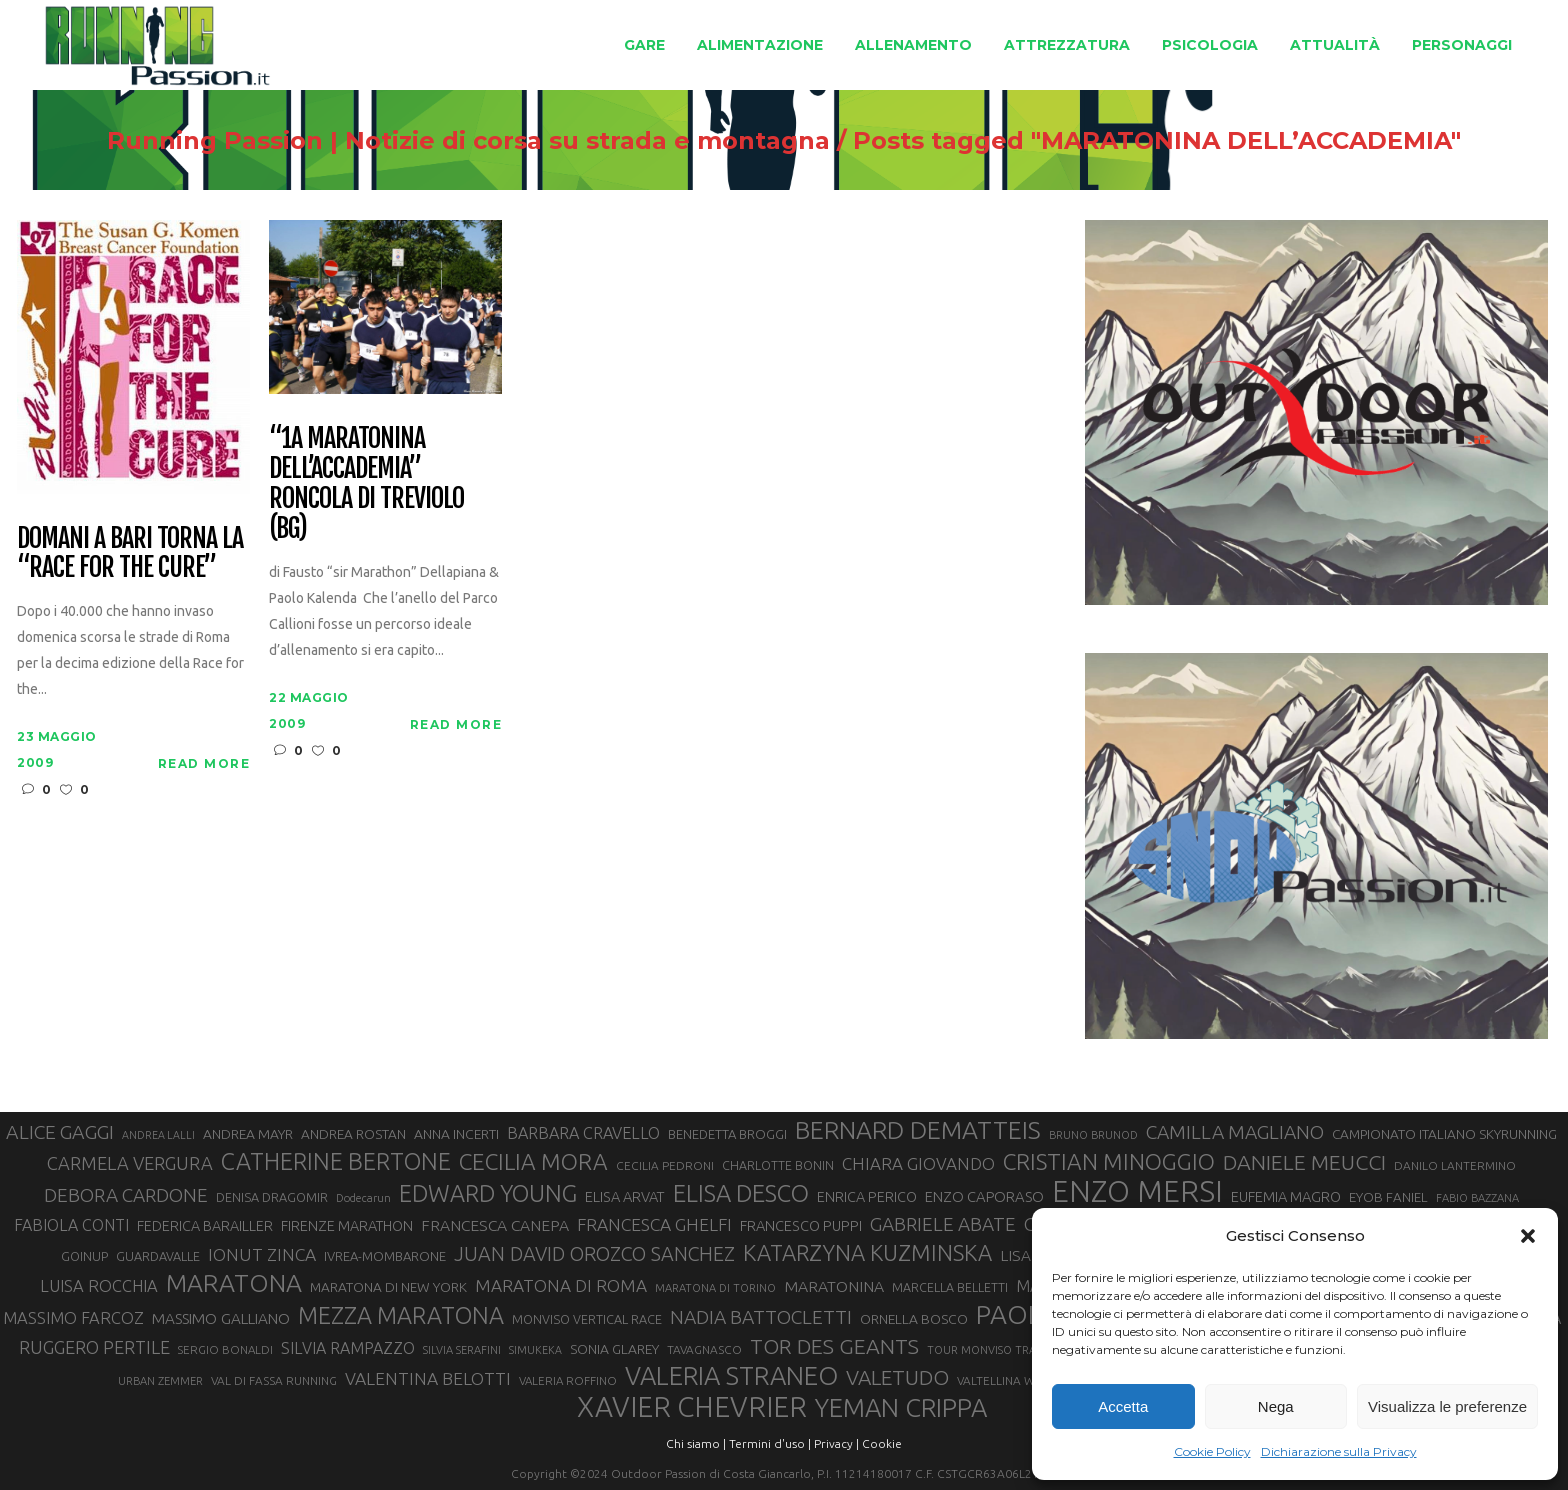 Image resolution: width=1568 pixels, height=1490 pixels. Describe the element at coordinates (594, 1254) in the screenshot. I see `JUAN DAVID OROZCO SANCHEZ [JUAN DAVID OROZCO SANCHEZ (59 elementi)]` at that location.